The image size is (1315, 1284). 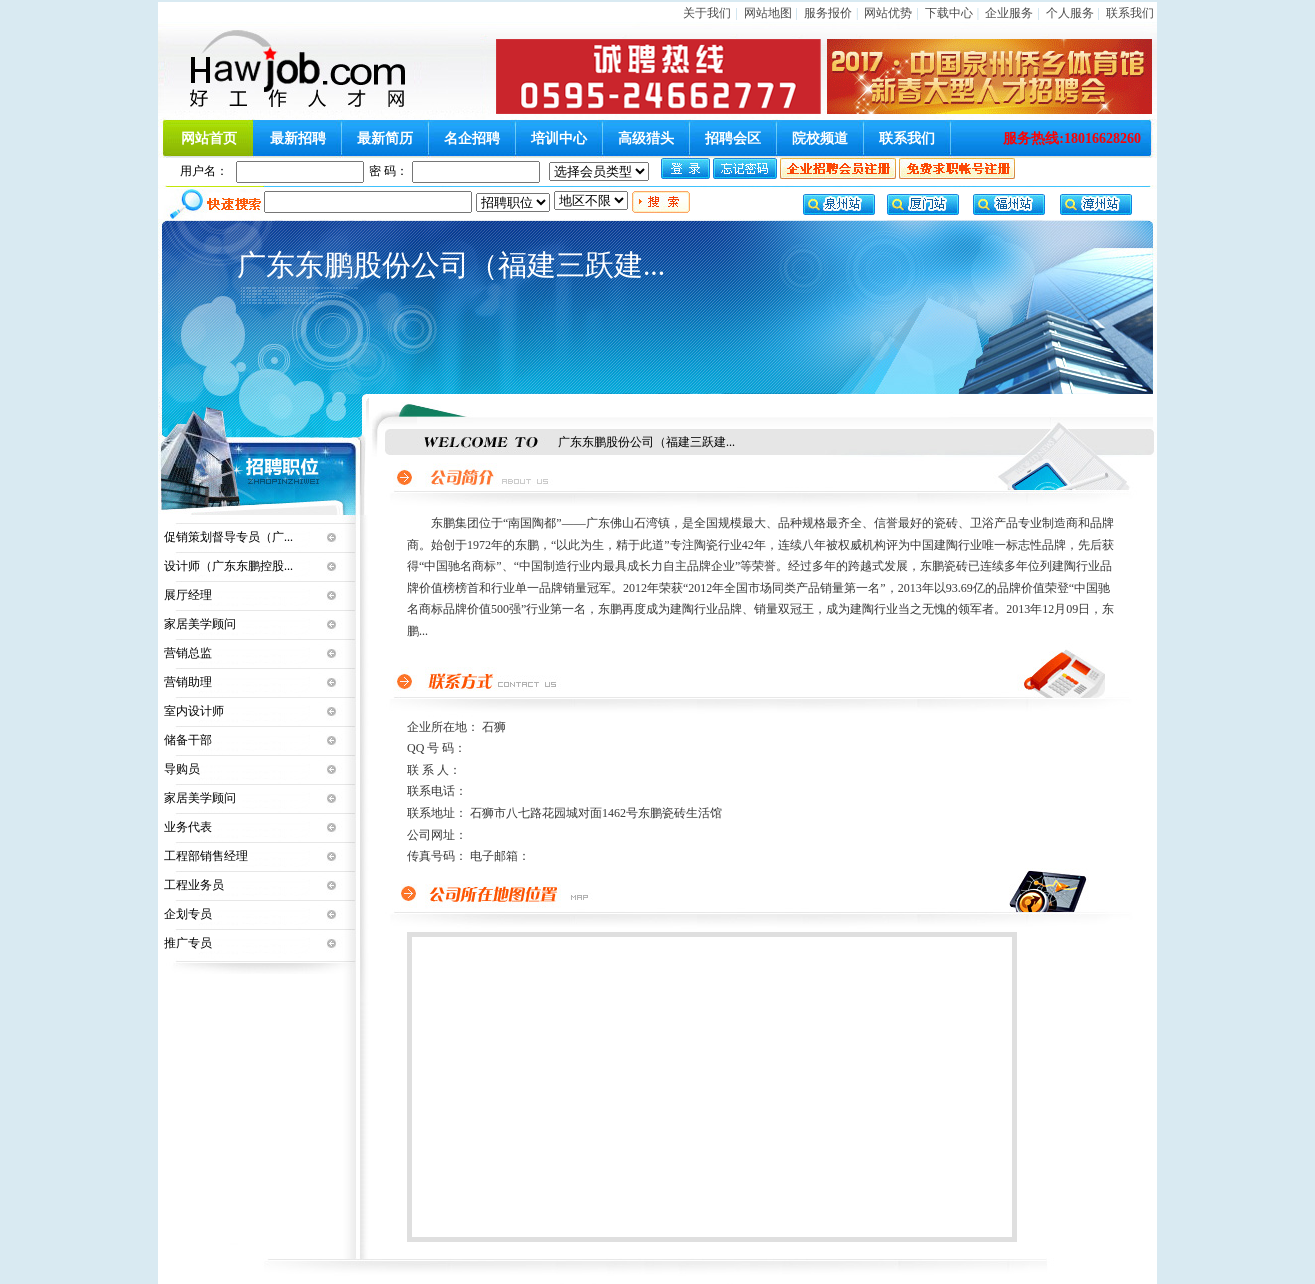 What do you see at coordinates (209, 138) in the screenshot?
I see `网站首页` at bounding box center [209, 138].